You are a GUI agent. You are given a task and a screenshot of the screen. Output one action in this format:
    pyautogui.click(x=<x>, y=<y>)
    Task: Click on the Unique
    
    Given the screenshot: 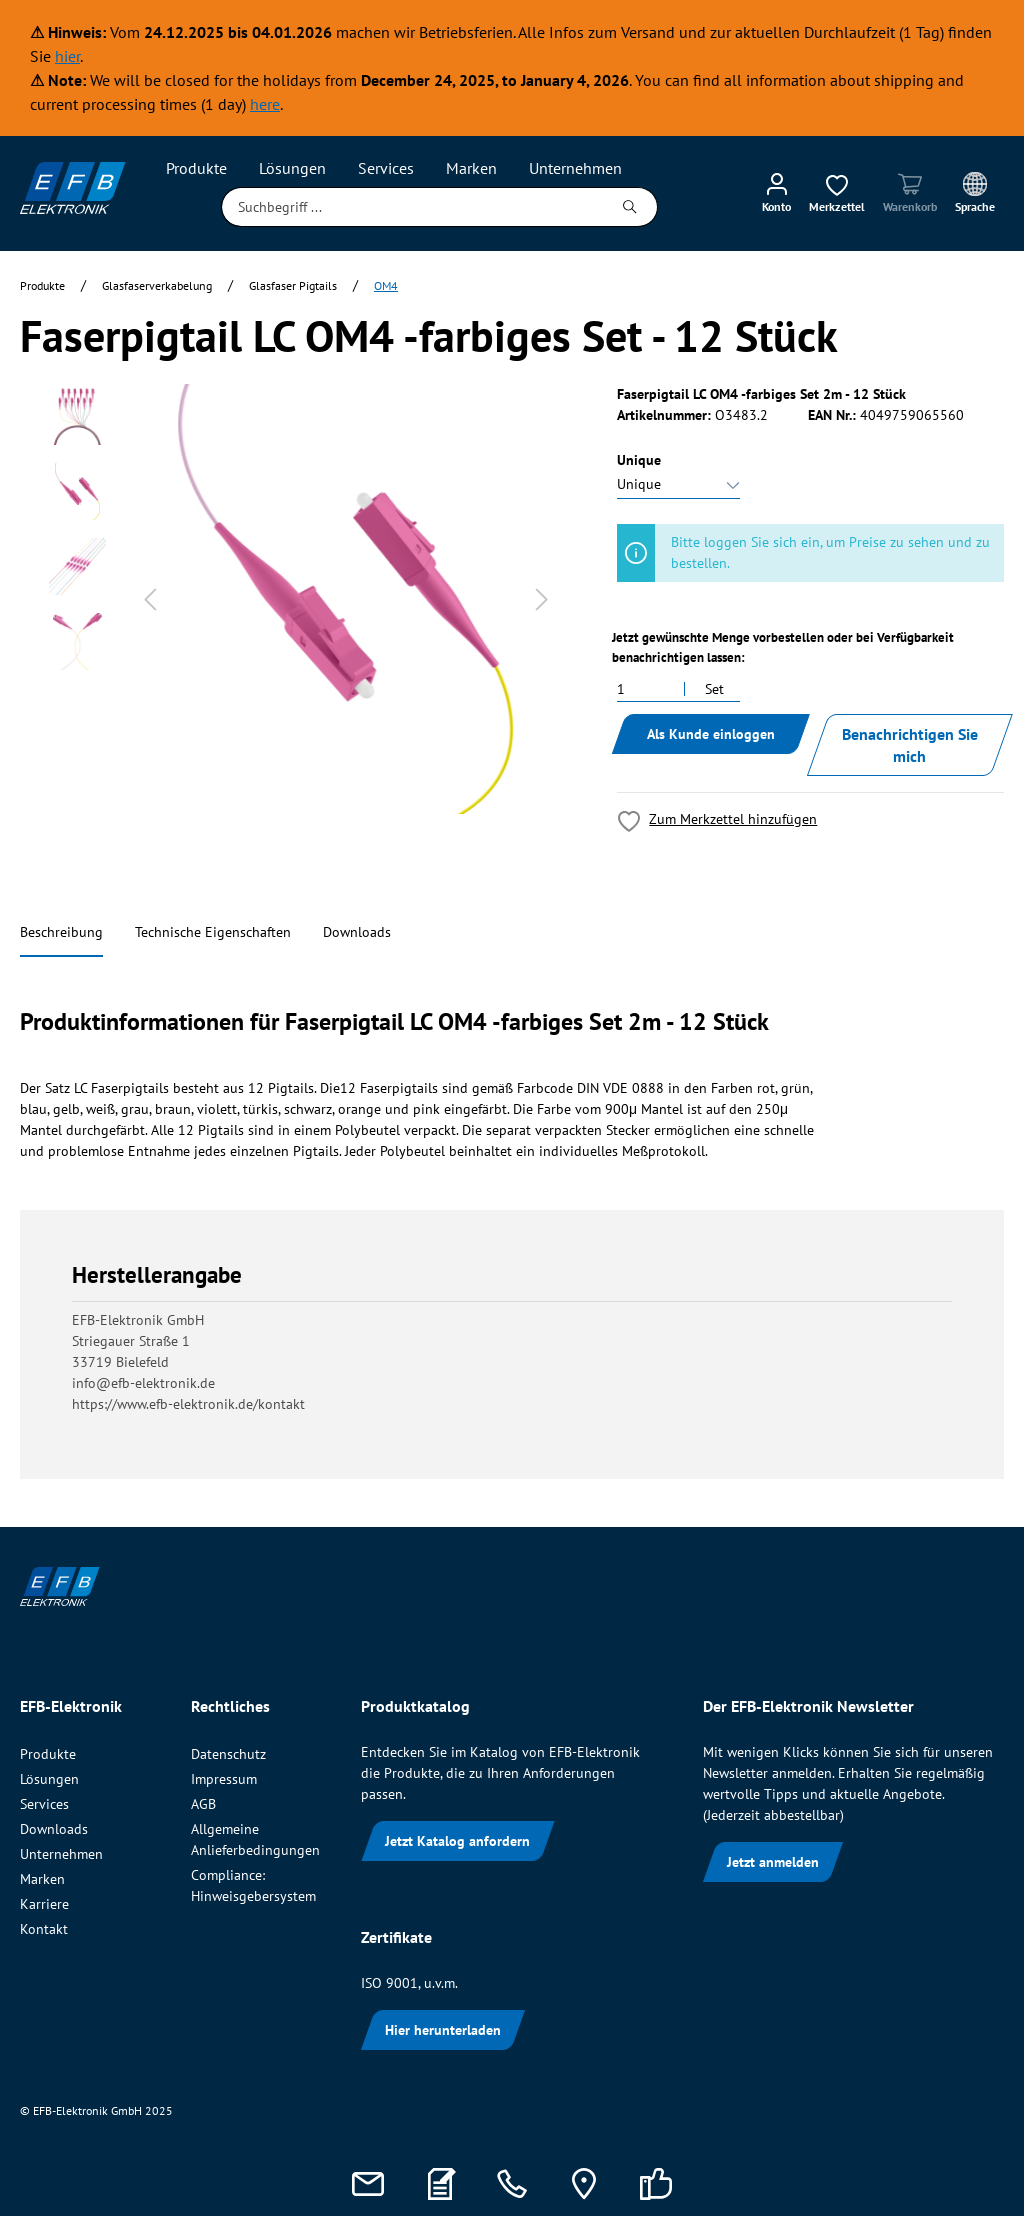 What is the action you would take?
    pyautogui.click(x=639, y=460)
    